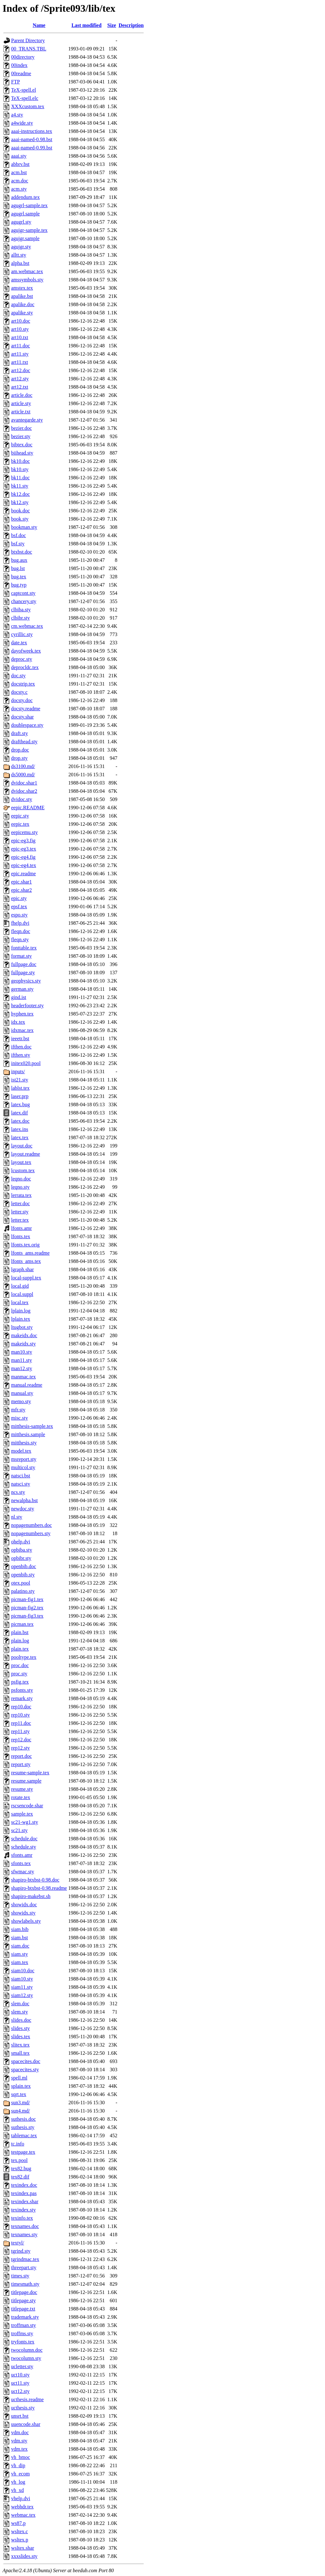 Image resolution: width=325 pixels, height=2576 pixels. Describe the element at coordinates (22, 1269) in the screenshot. I see `lgraph.shar` at that location.